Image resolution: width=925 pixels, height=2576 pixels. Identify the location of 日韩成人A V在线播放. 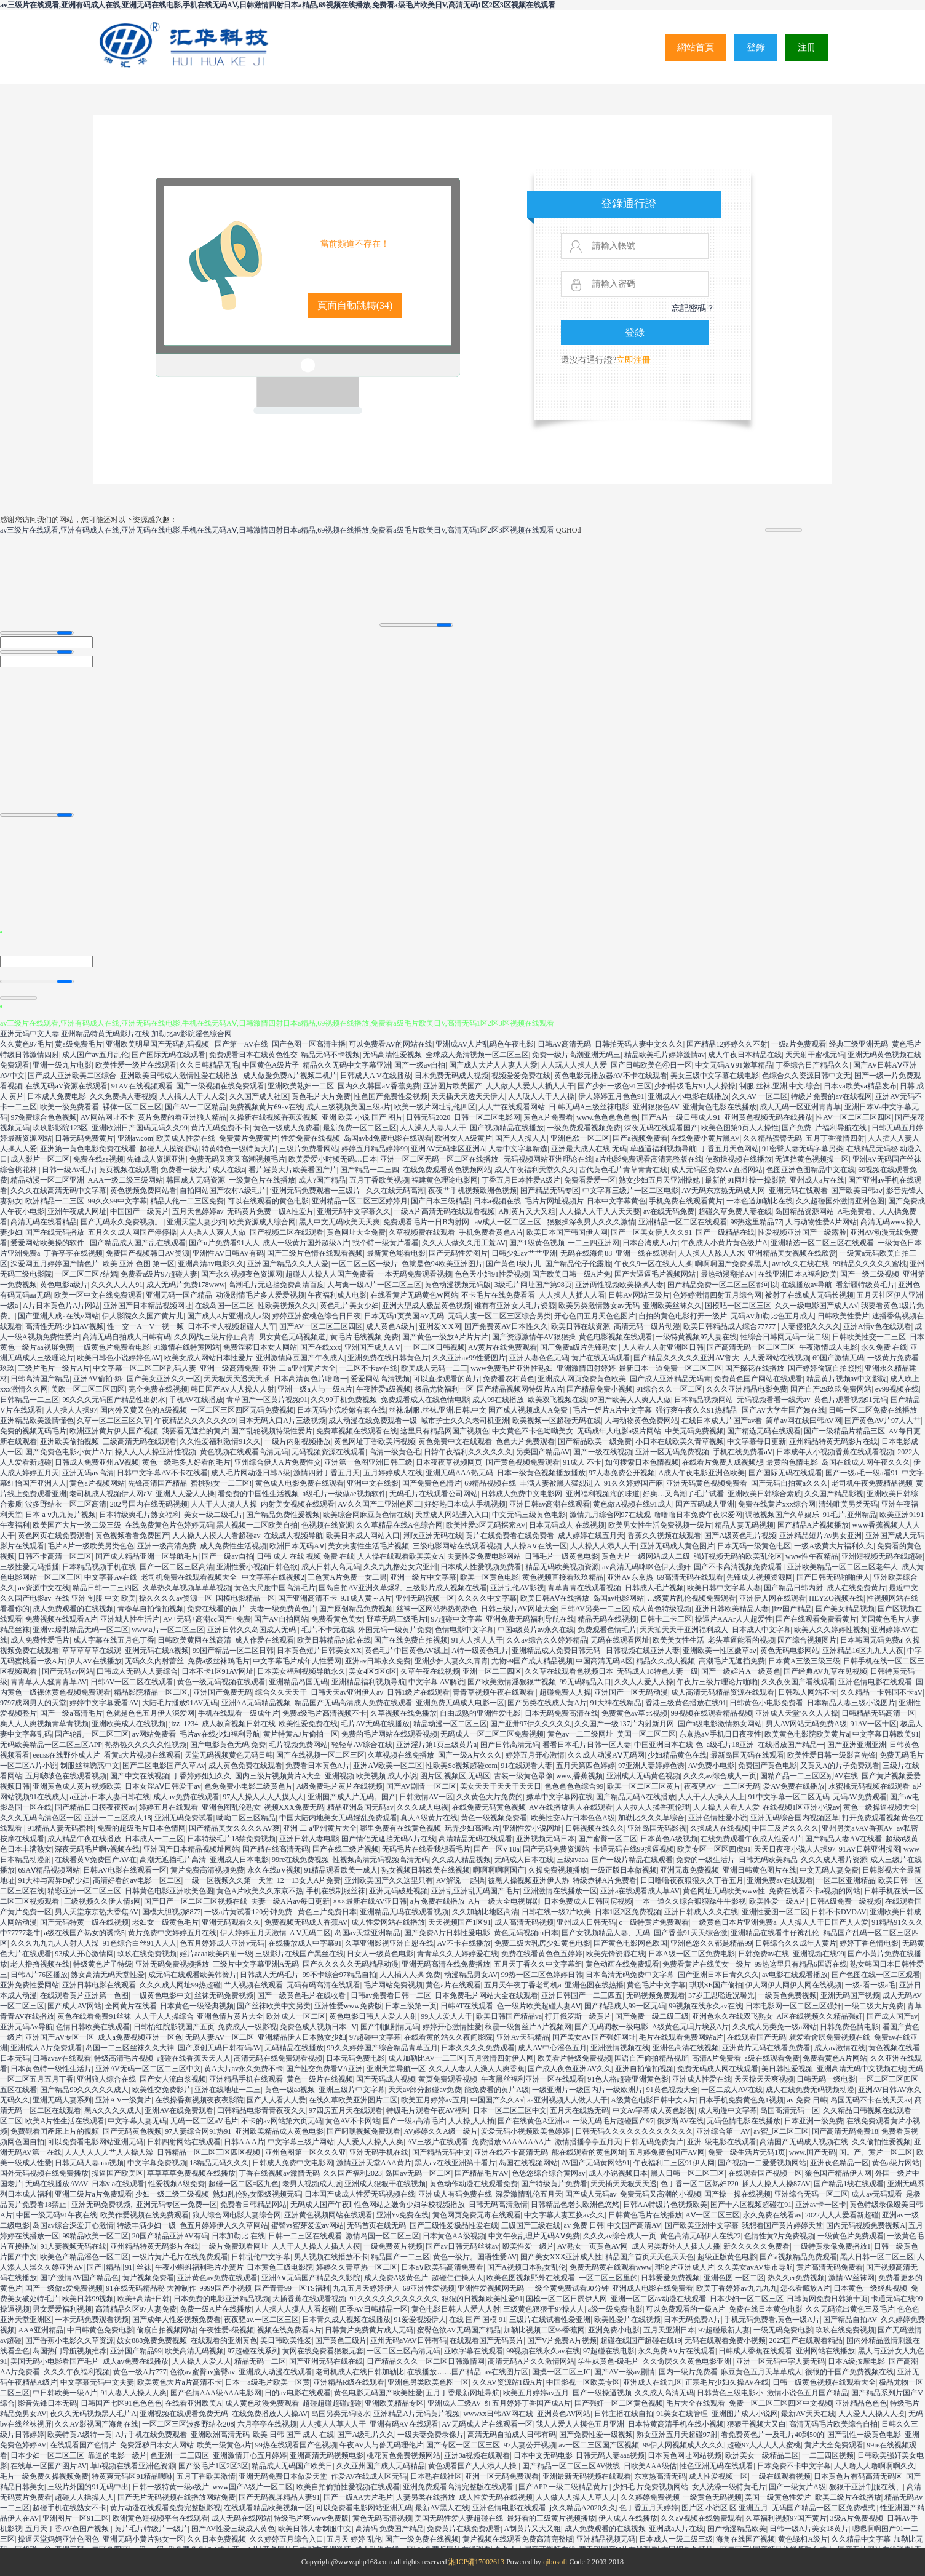
(375, 1075).